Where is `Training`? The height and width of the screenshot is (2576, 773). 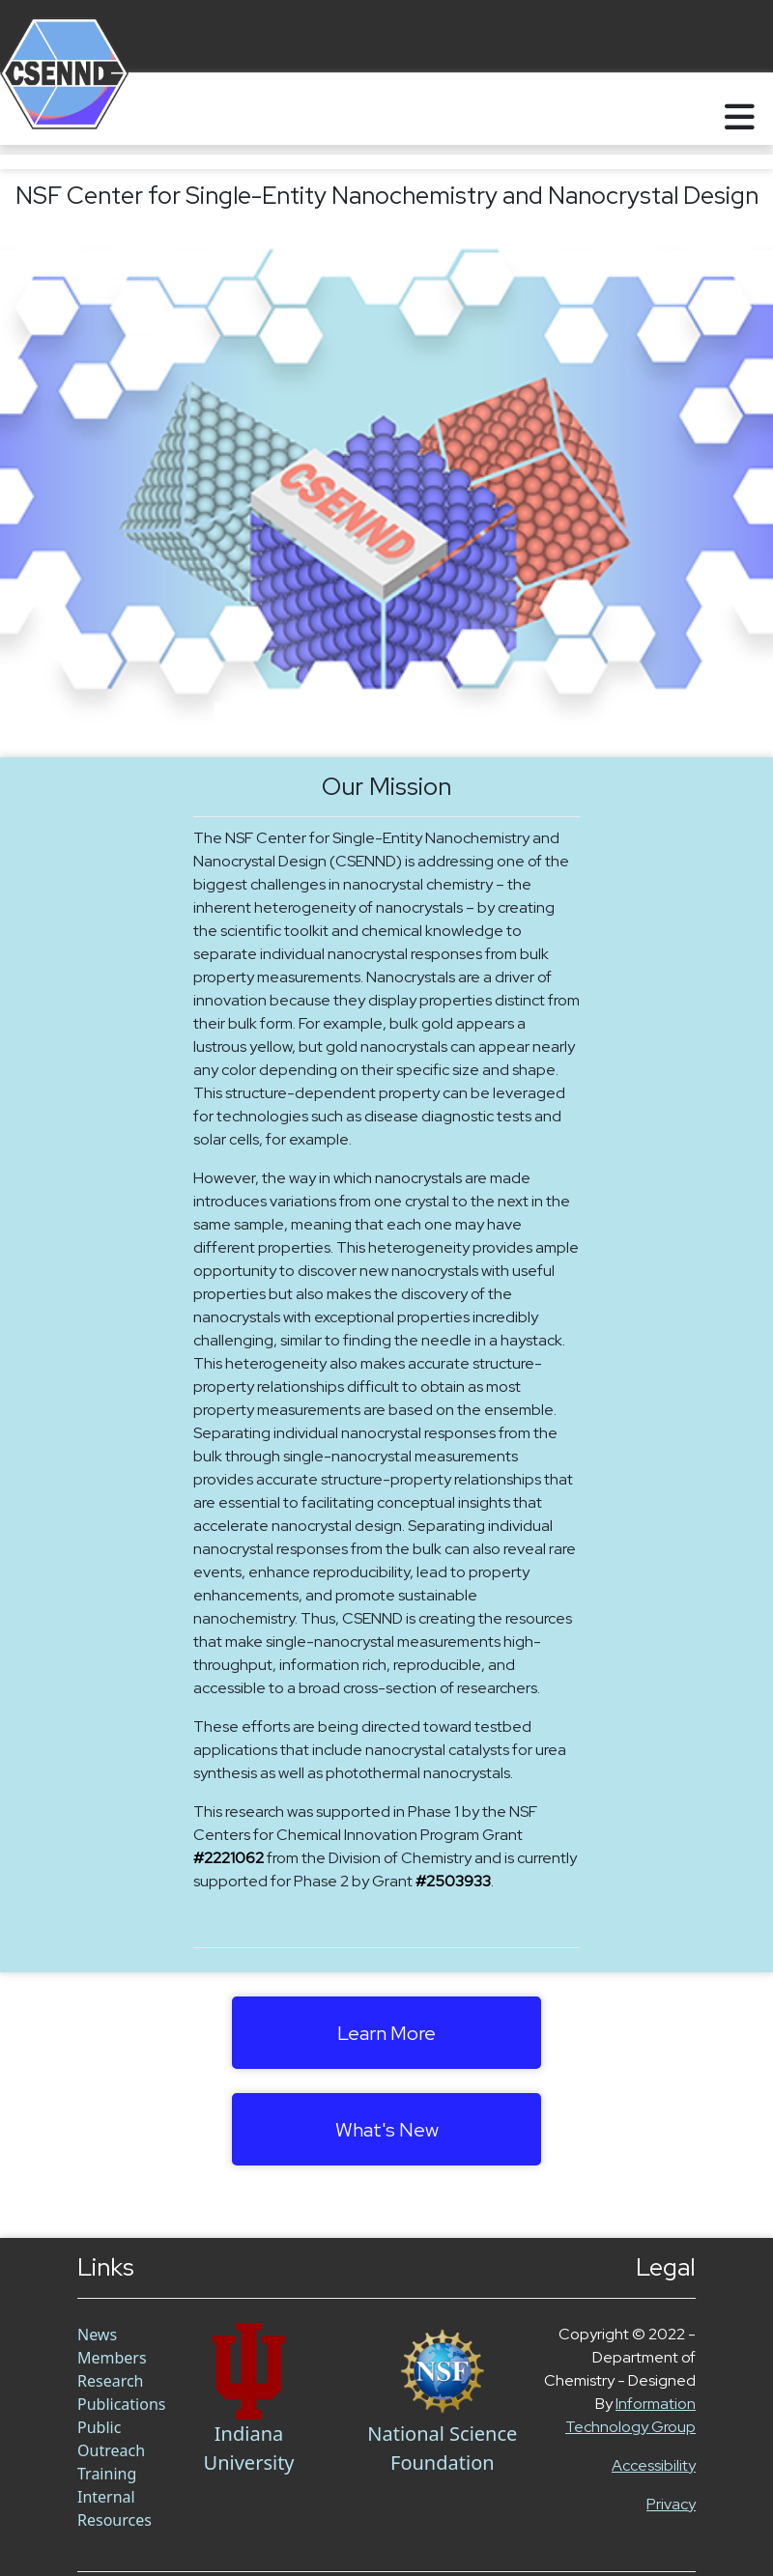
Training is located at coordinates (106, 2473).